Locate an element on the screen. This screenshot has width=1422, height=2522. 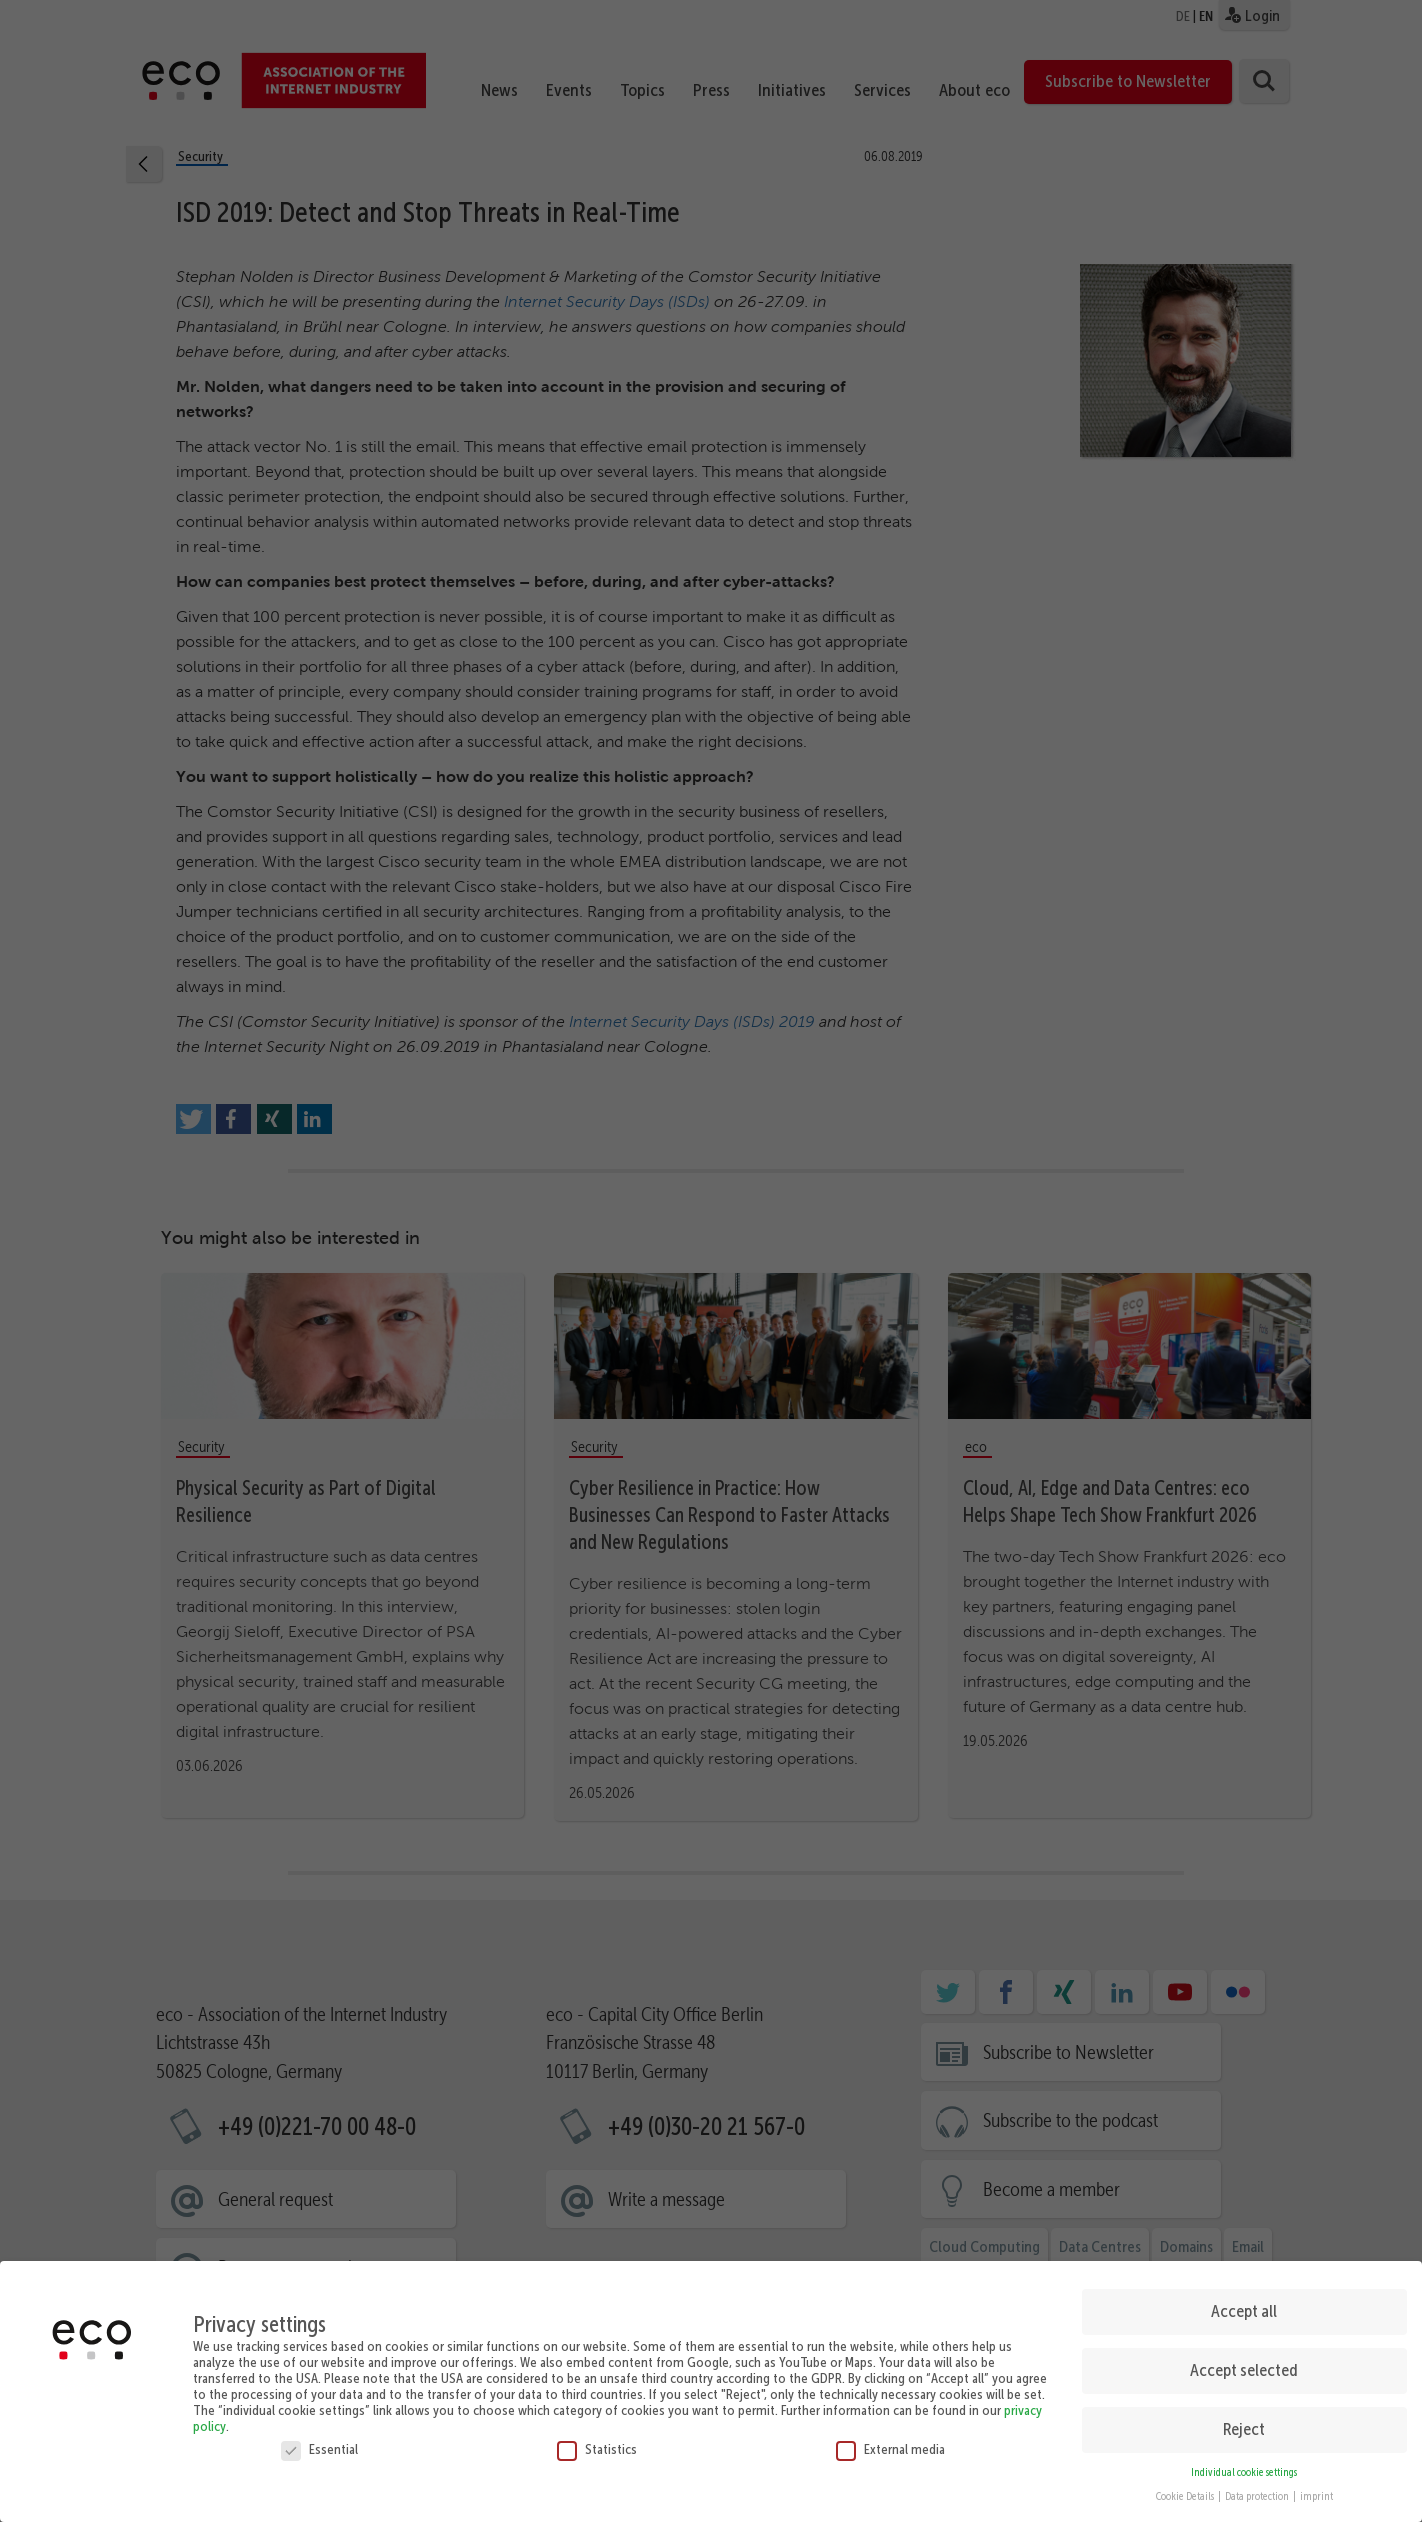
Essential is located at coordinates (319, 2443).